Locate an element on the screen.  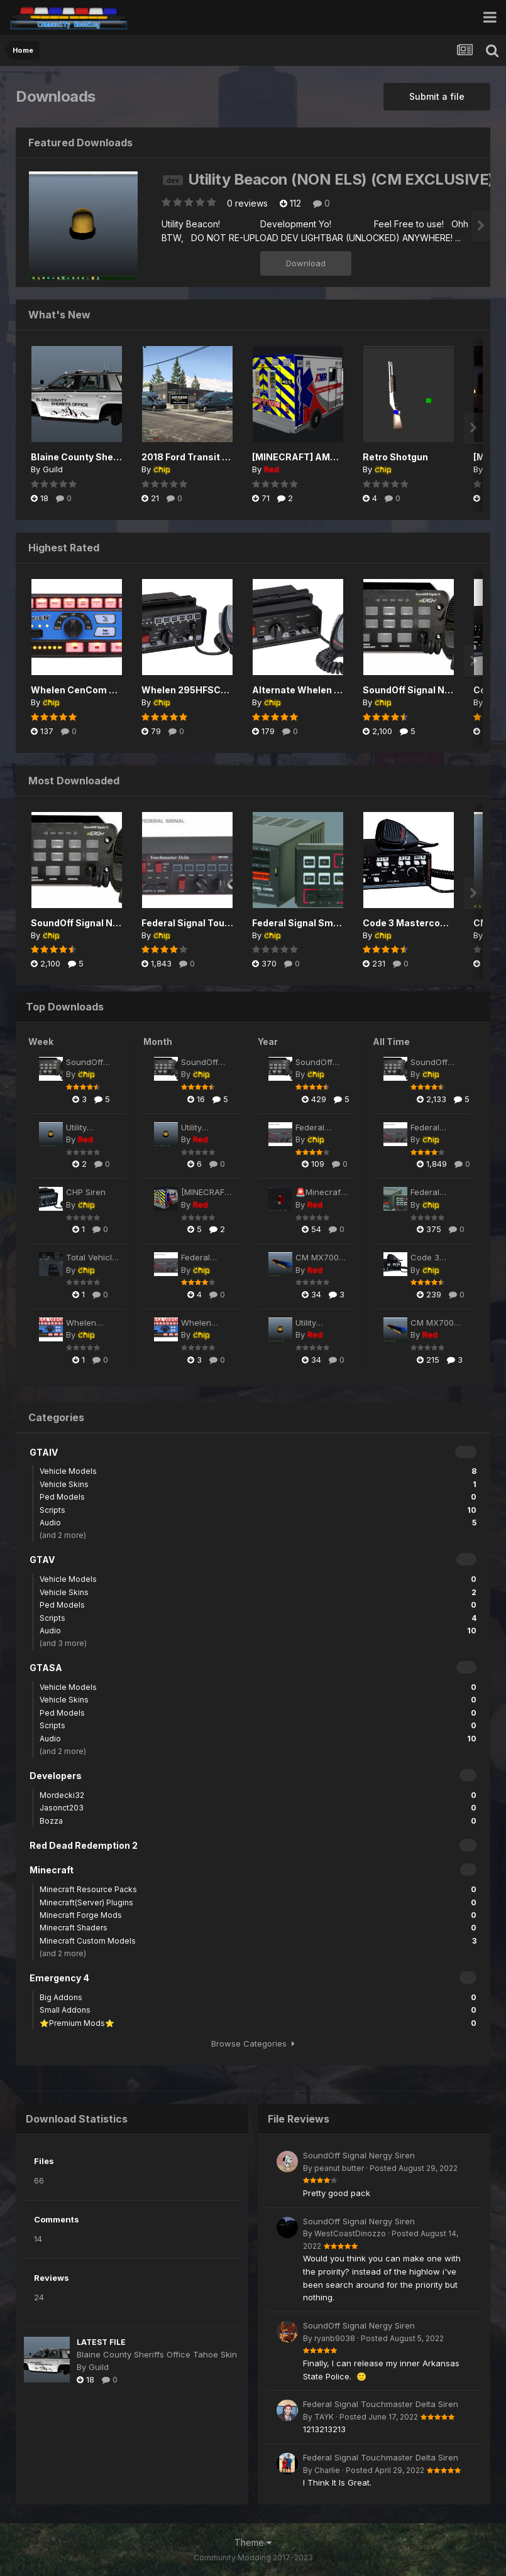
Jasonct203 is located at coordinates (258, 1807).